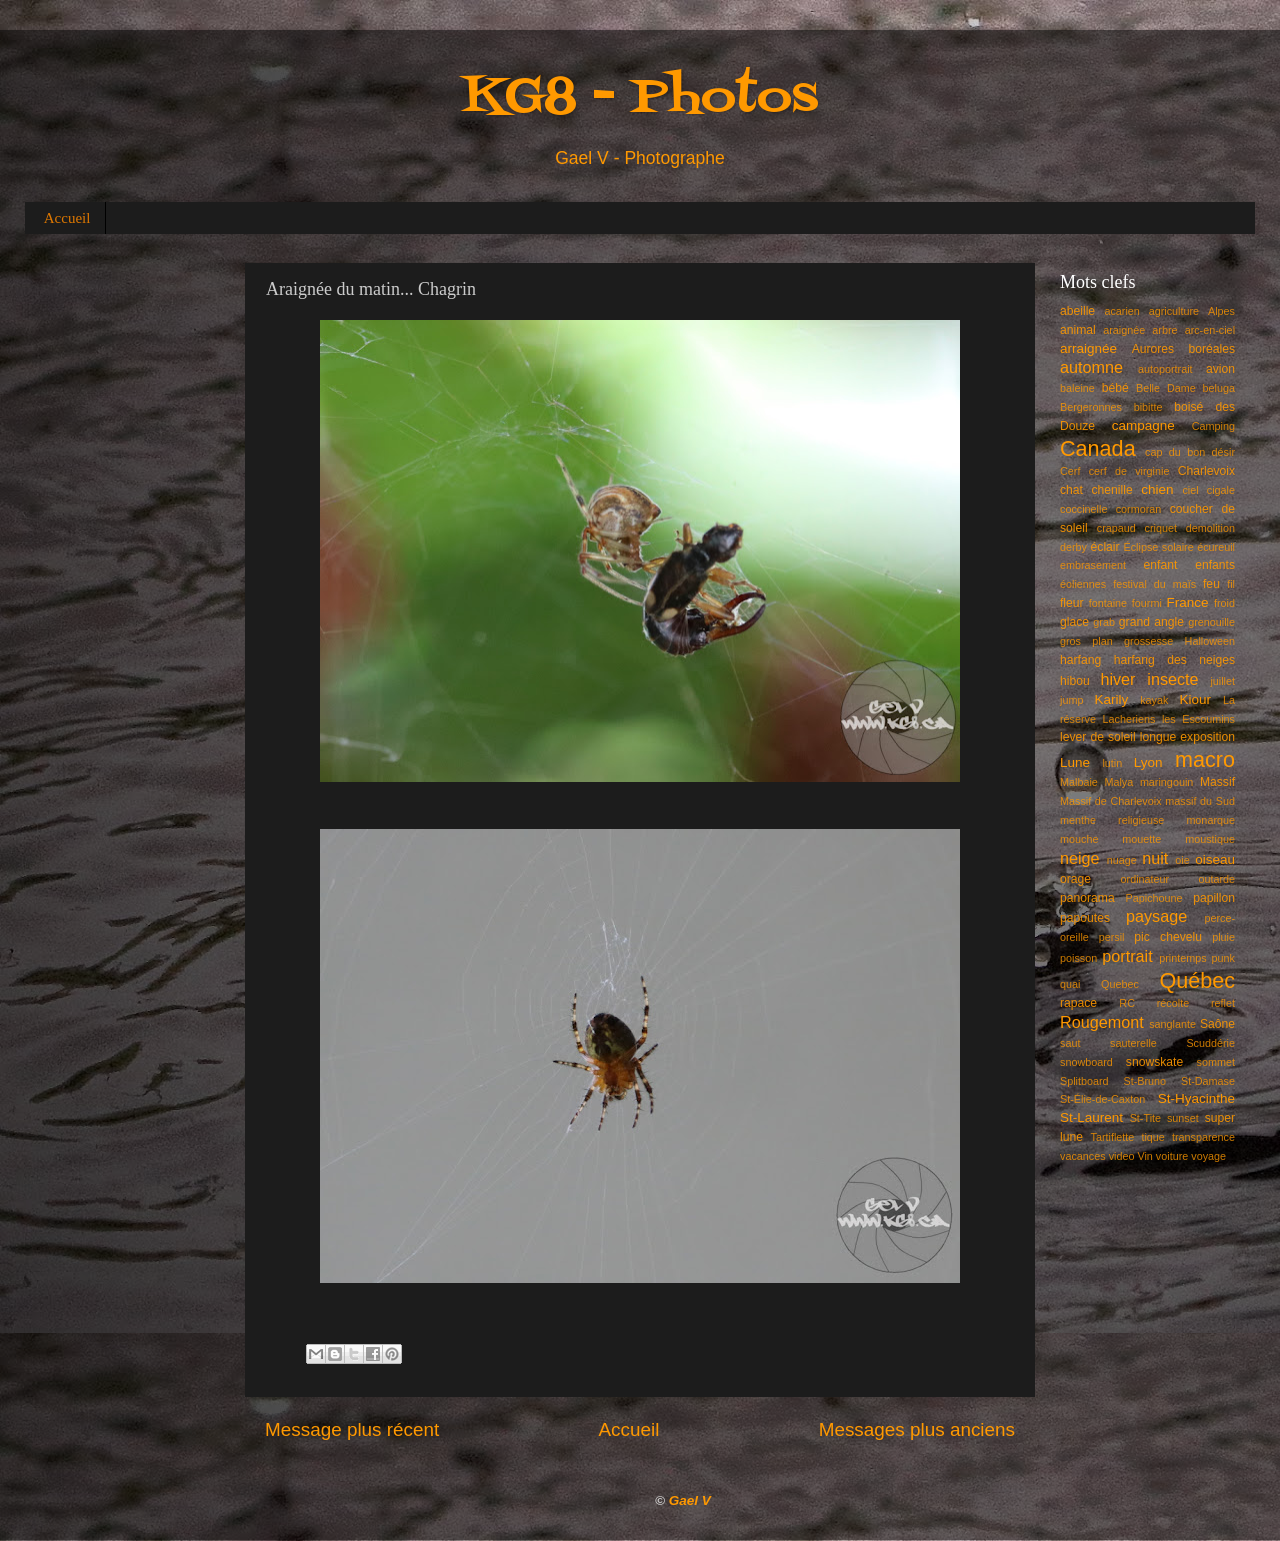 The image size is (1280, 1541). I want to click on panorama, so click(1087, 898).